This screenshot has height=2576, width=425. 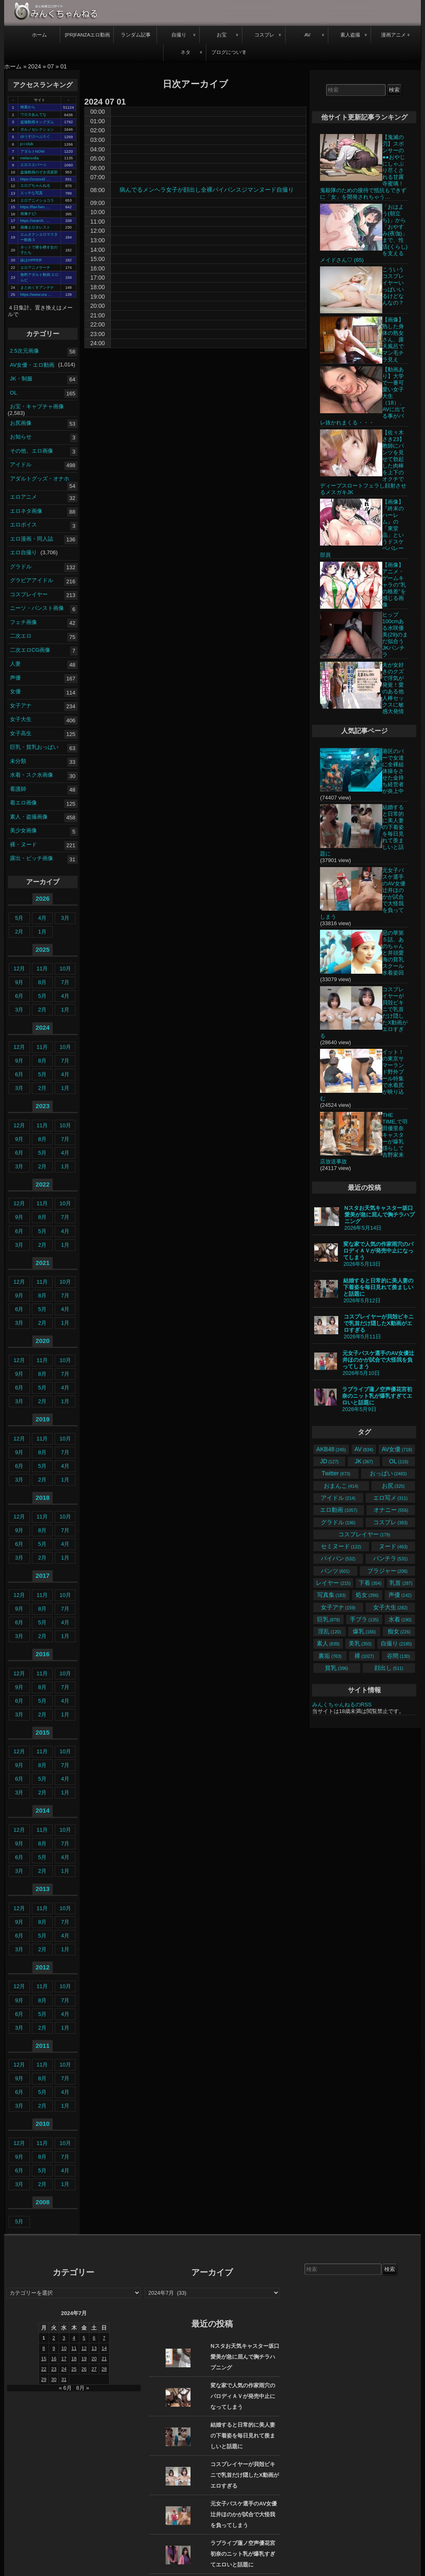 What do you see at coordinates (53, 2358) in the screenshot?
I see `16 [2024年7月16日 に投稿を公開]` at bounding box center [53, 2358].